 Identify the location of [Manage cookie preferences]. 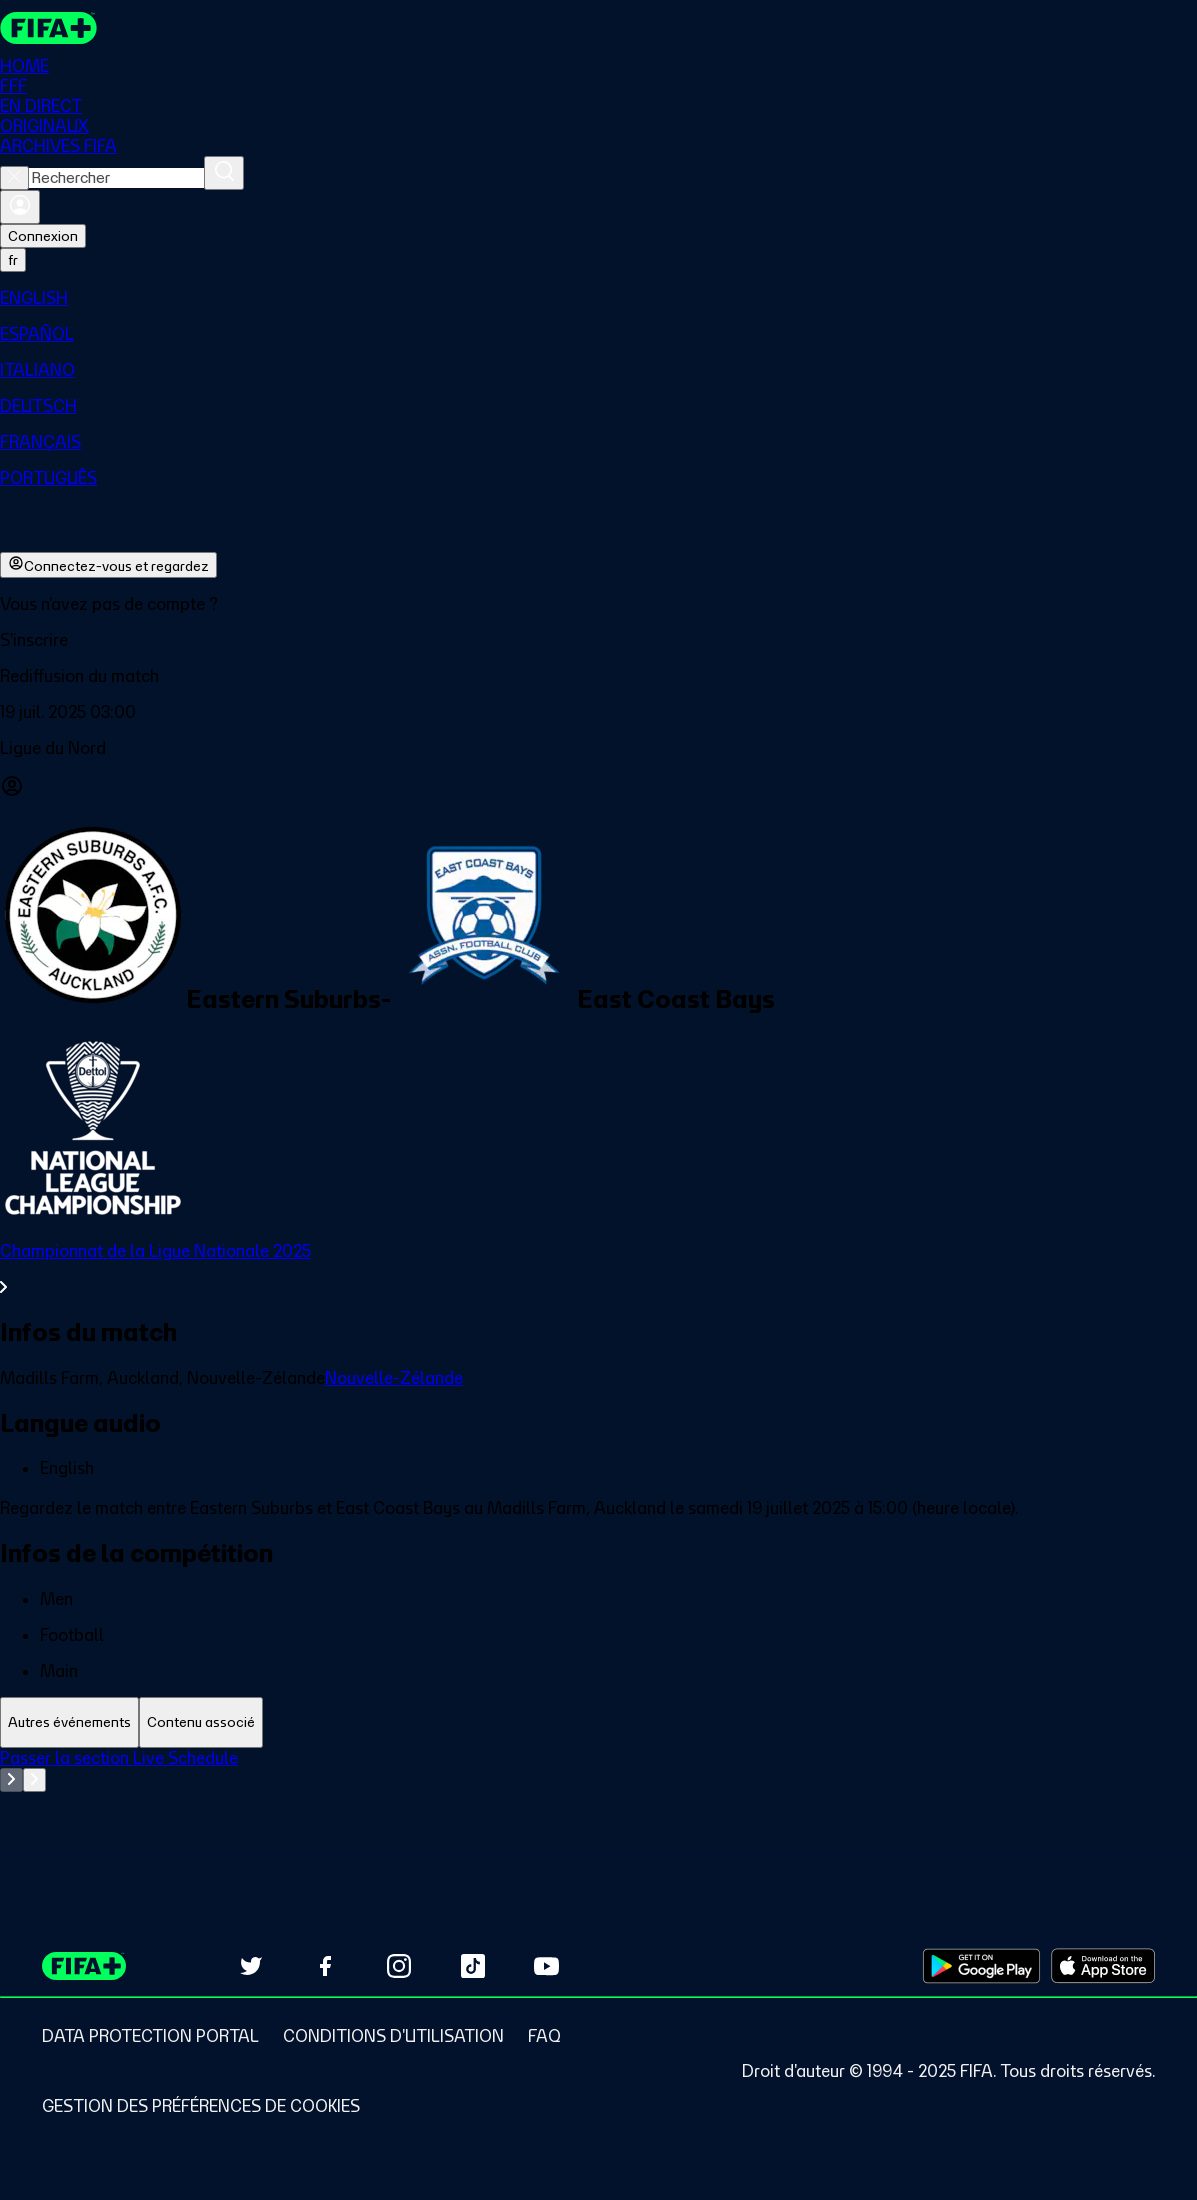
(201, 2106).